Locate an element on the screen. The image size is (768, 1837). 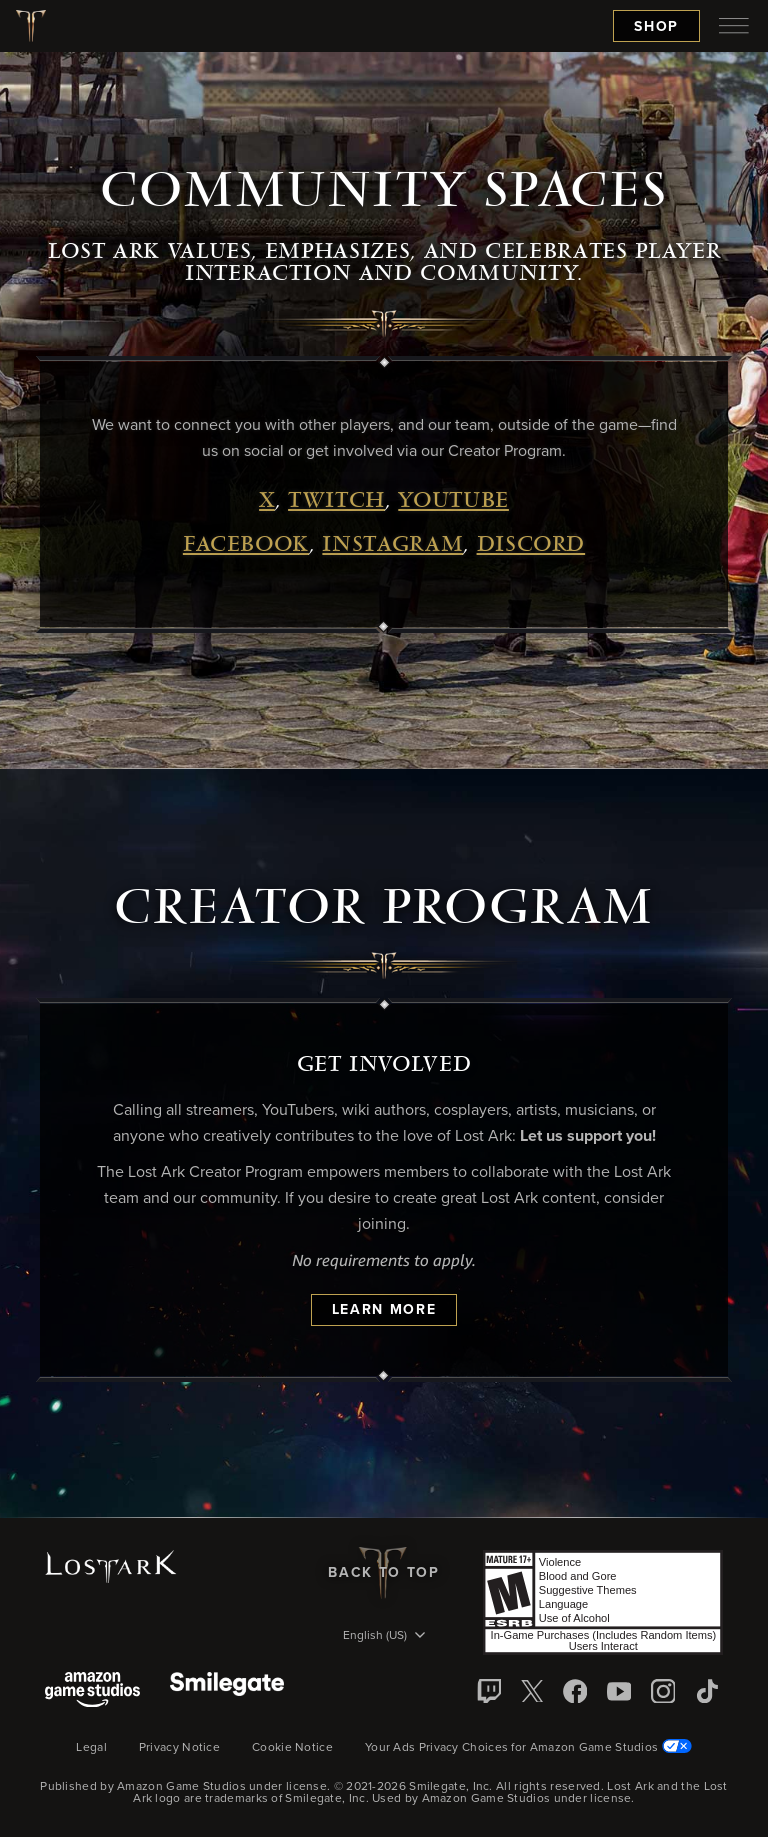
Legal is located at coordinates (91, 1748).